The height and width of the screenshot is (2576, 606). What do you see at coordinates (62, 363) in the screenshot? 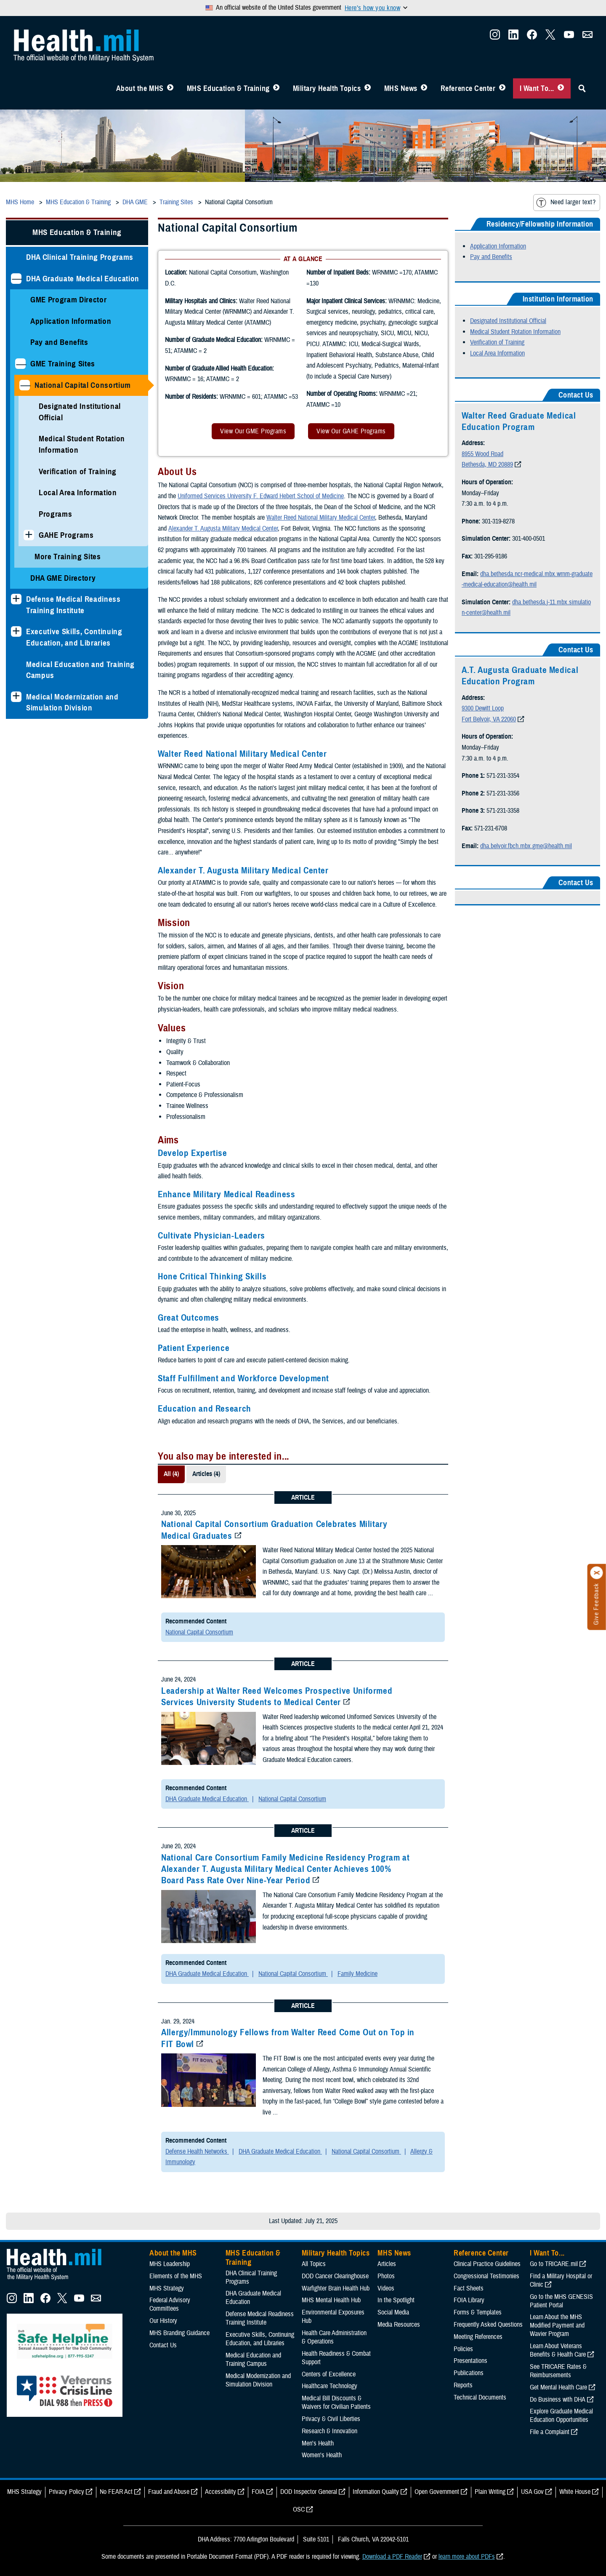
I see `GME Training Sites` at bounding box center [62, 363].